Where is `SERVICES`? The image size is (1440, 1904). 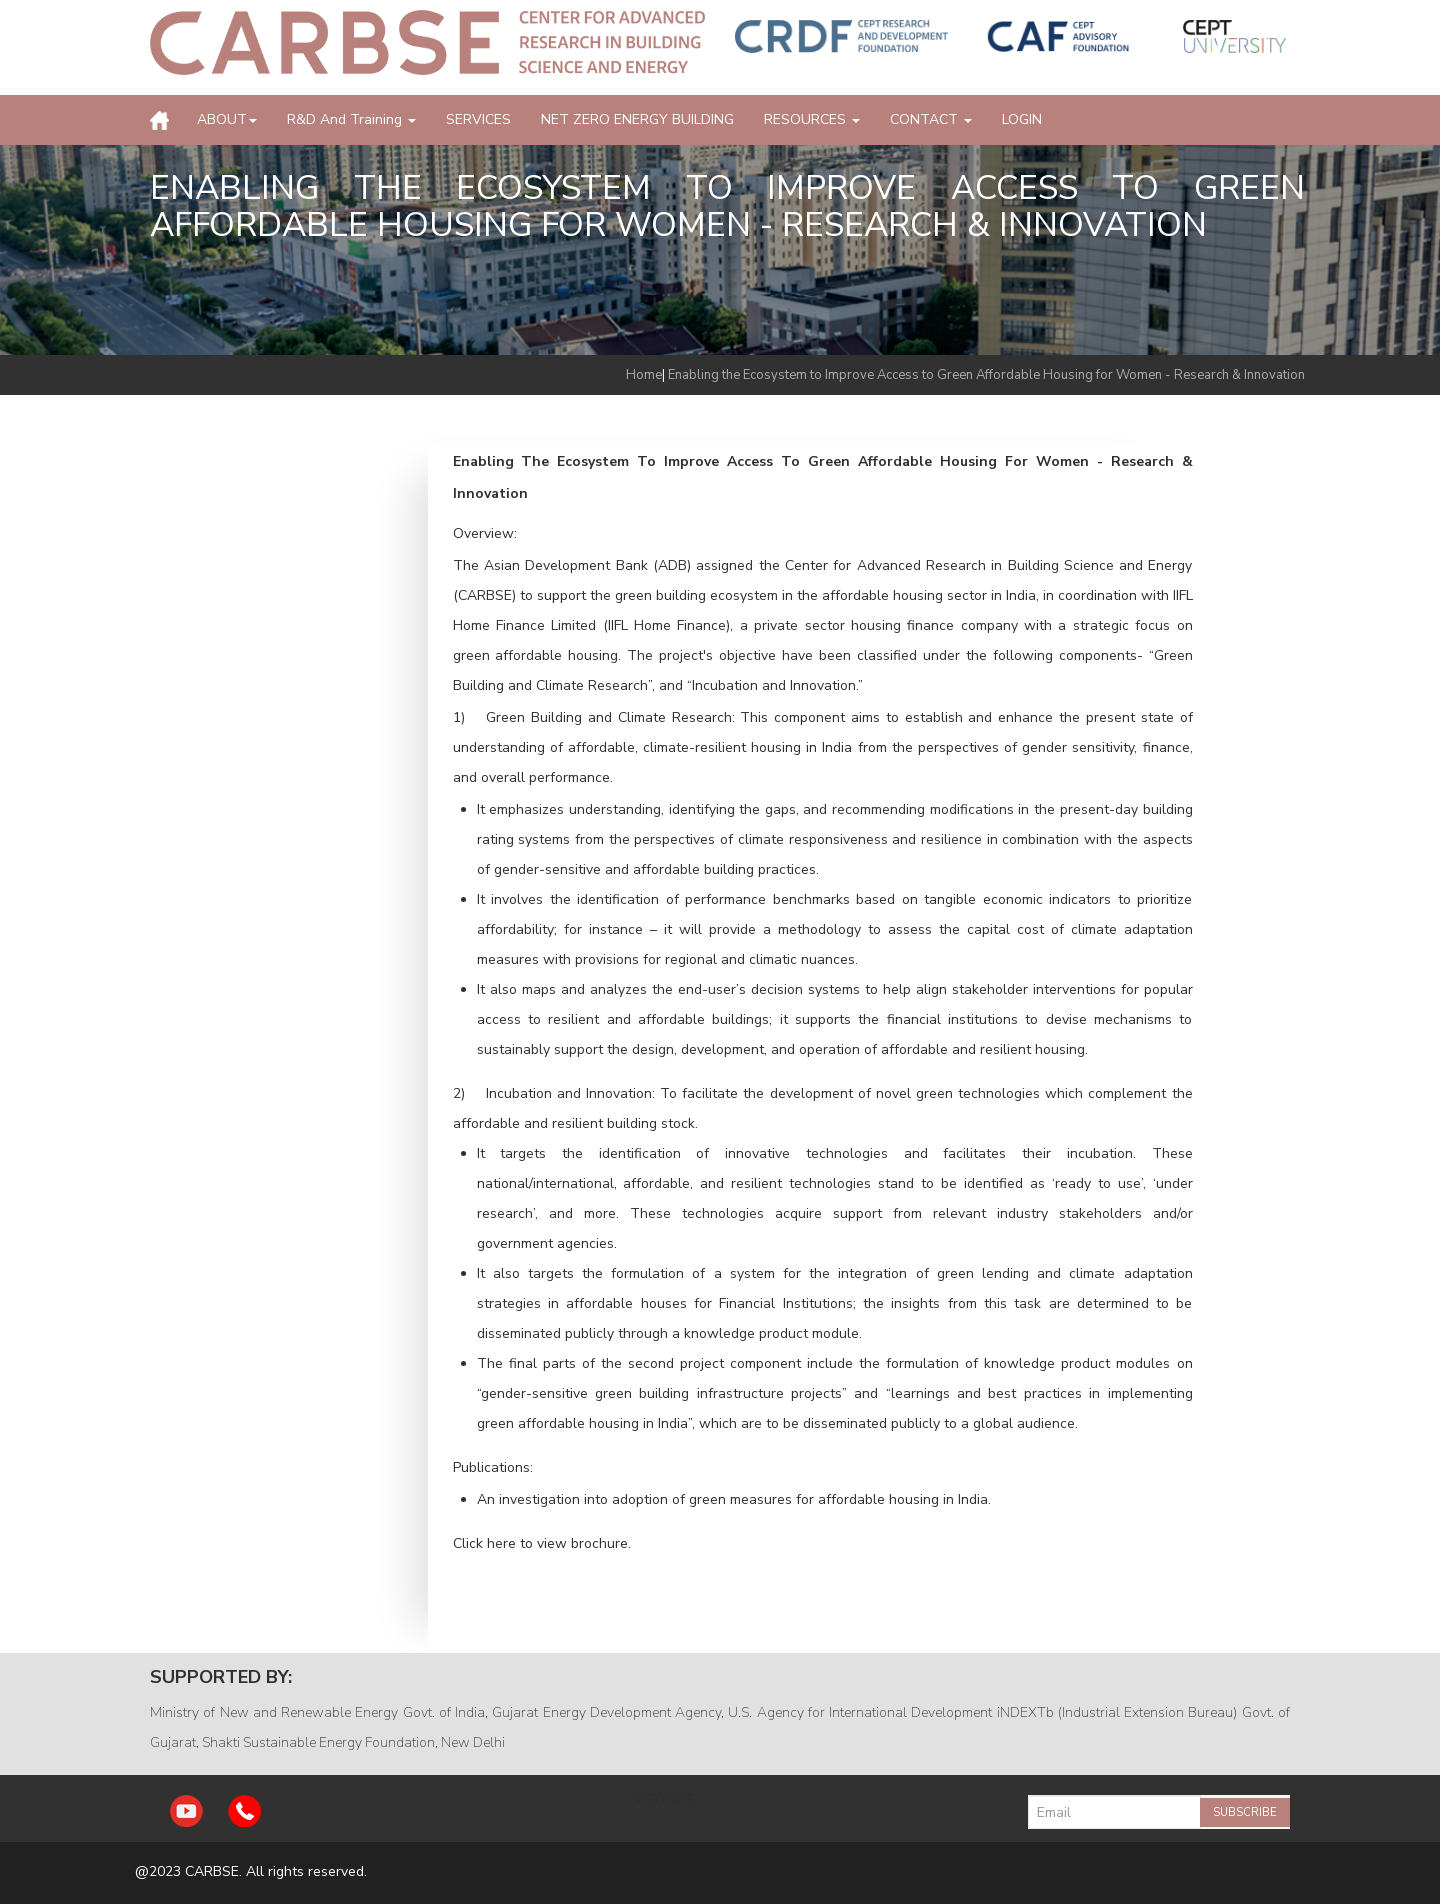 SERVICES is located at coordinates (478, 119).